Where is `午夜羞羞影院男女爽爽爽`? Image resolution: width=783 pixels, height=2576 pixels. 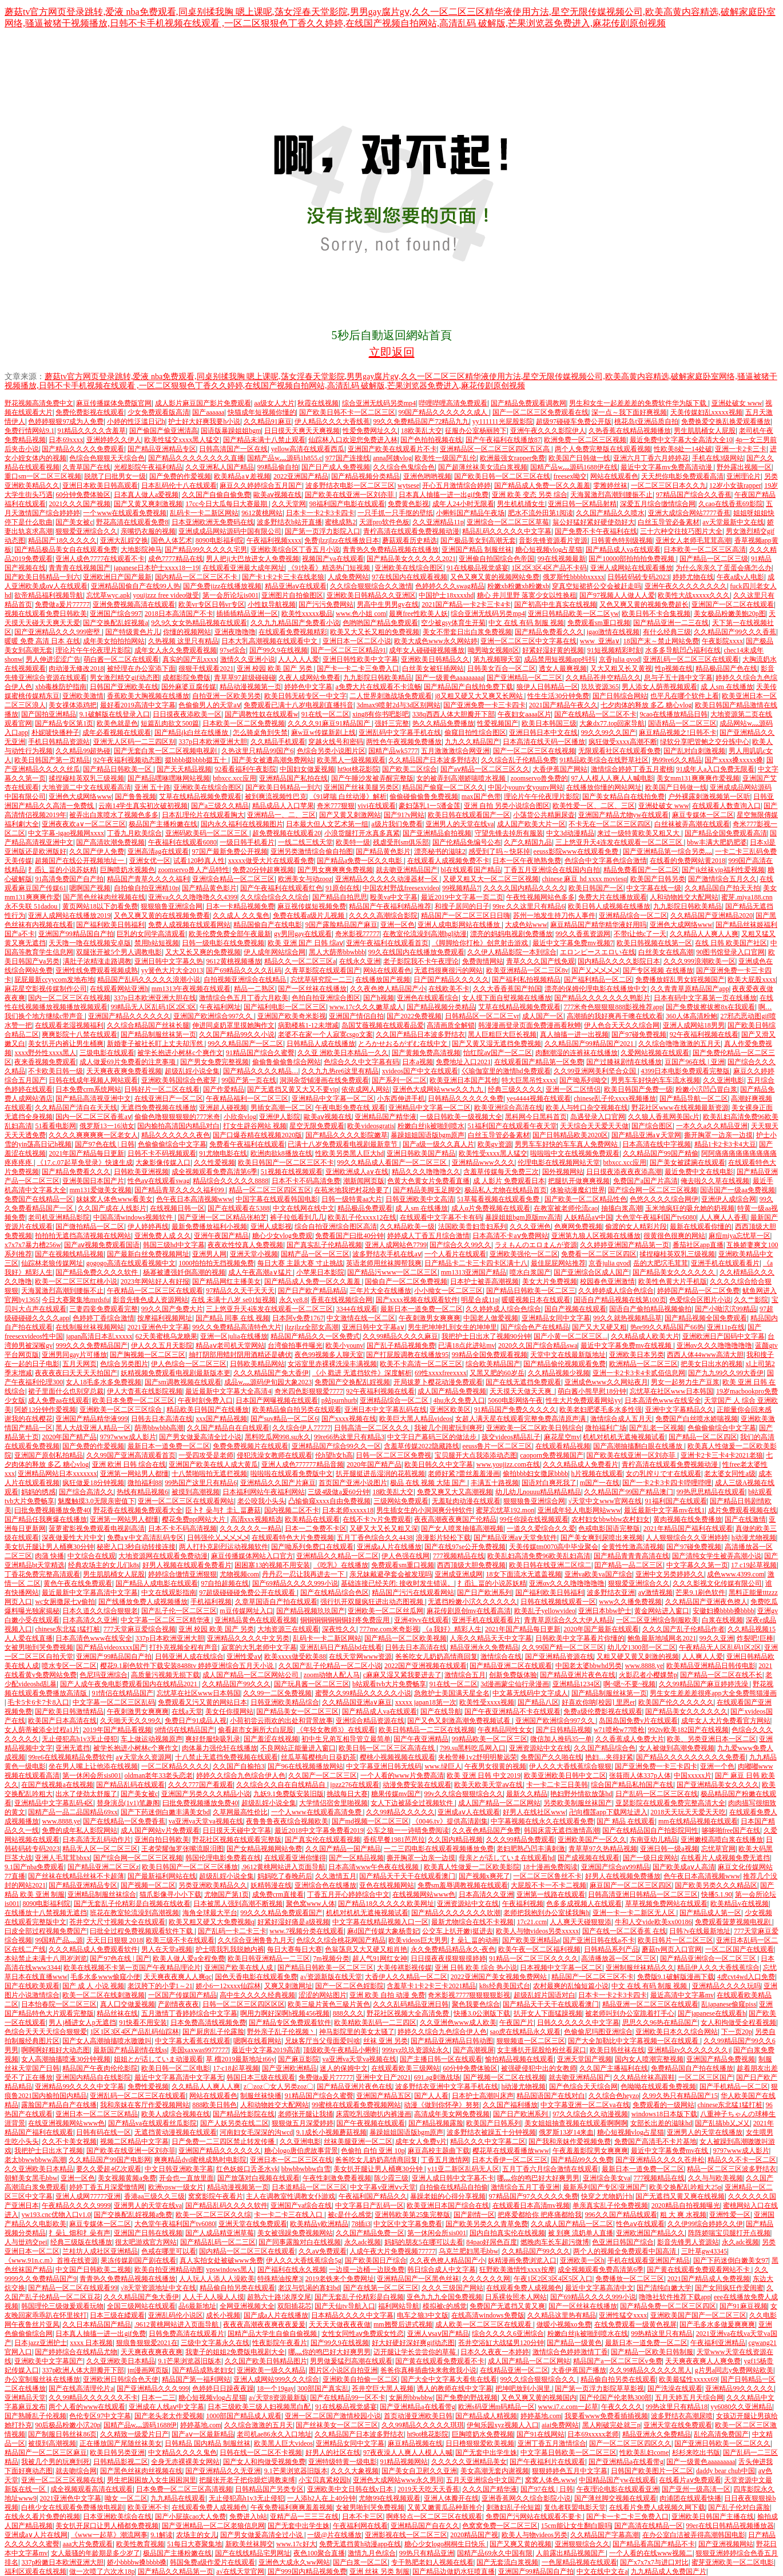
午夜羞羞影院男女爽爽爽 is located at coordinates (590, 2151).